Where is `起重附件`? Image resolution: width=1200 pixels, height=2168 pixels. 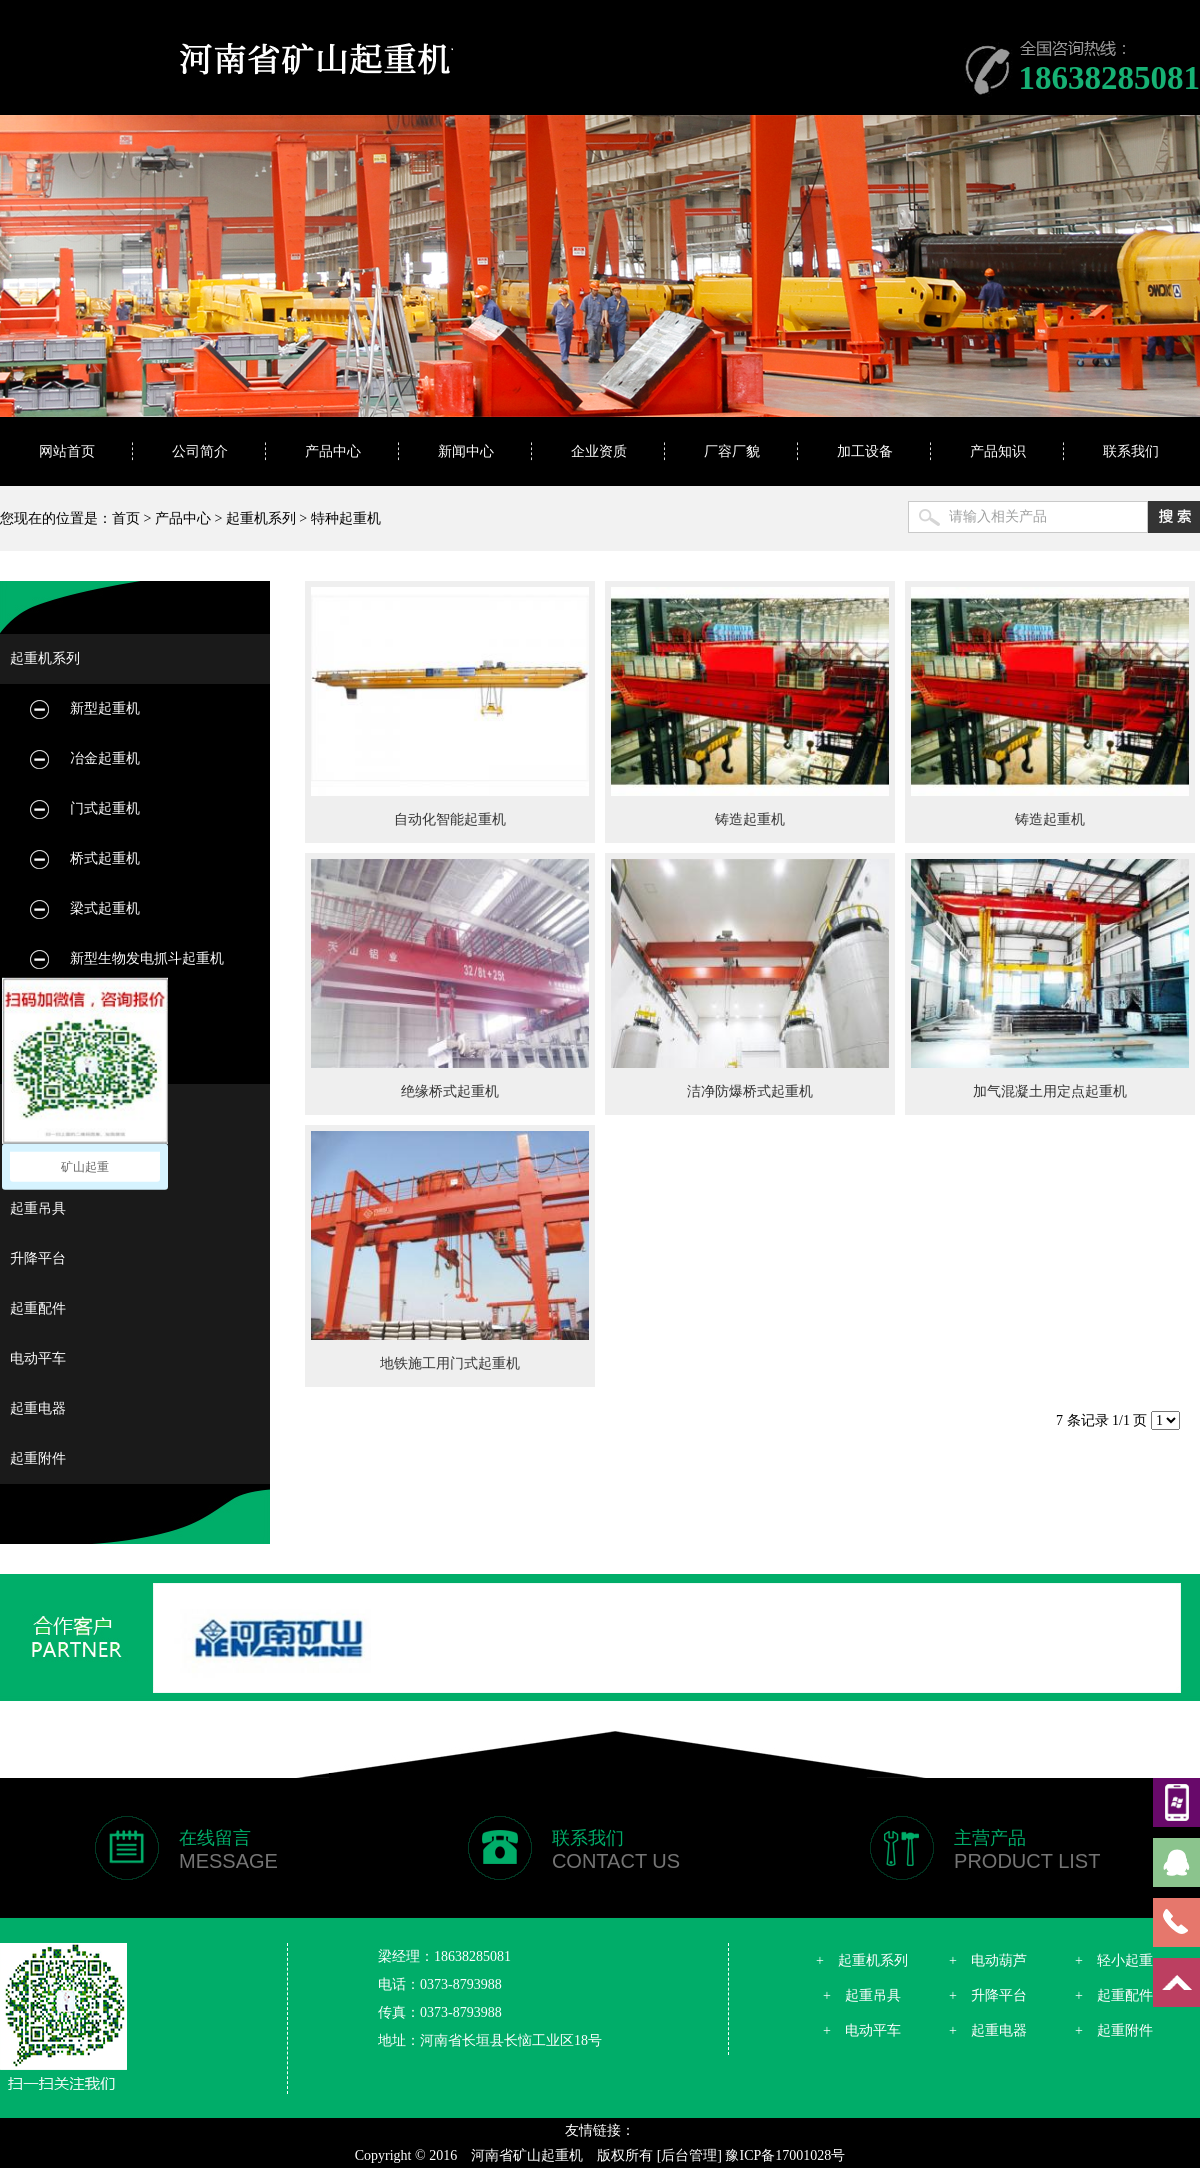
起重附件 is located at coordinates (38, 1458).